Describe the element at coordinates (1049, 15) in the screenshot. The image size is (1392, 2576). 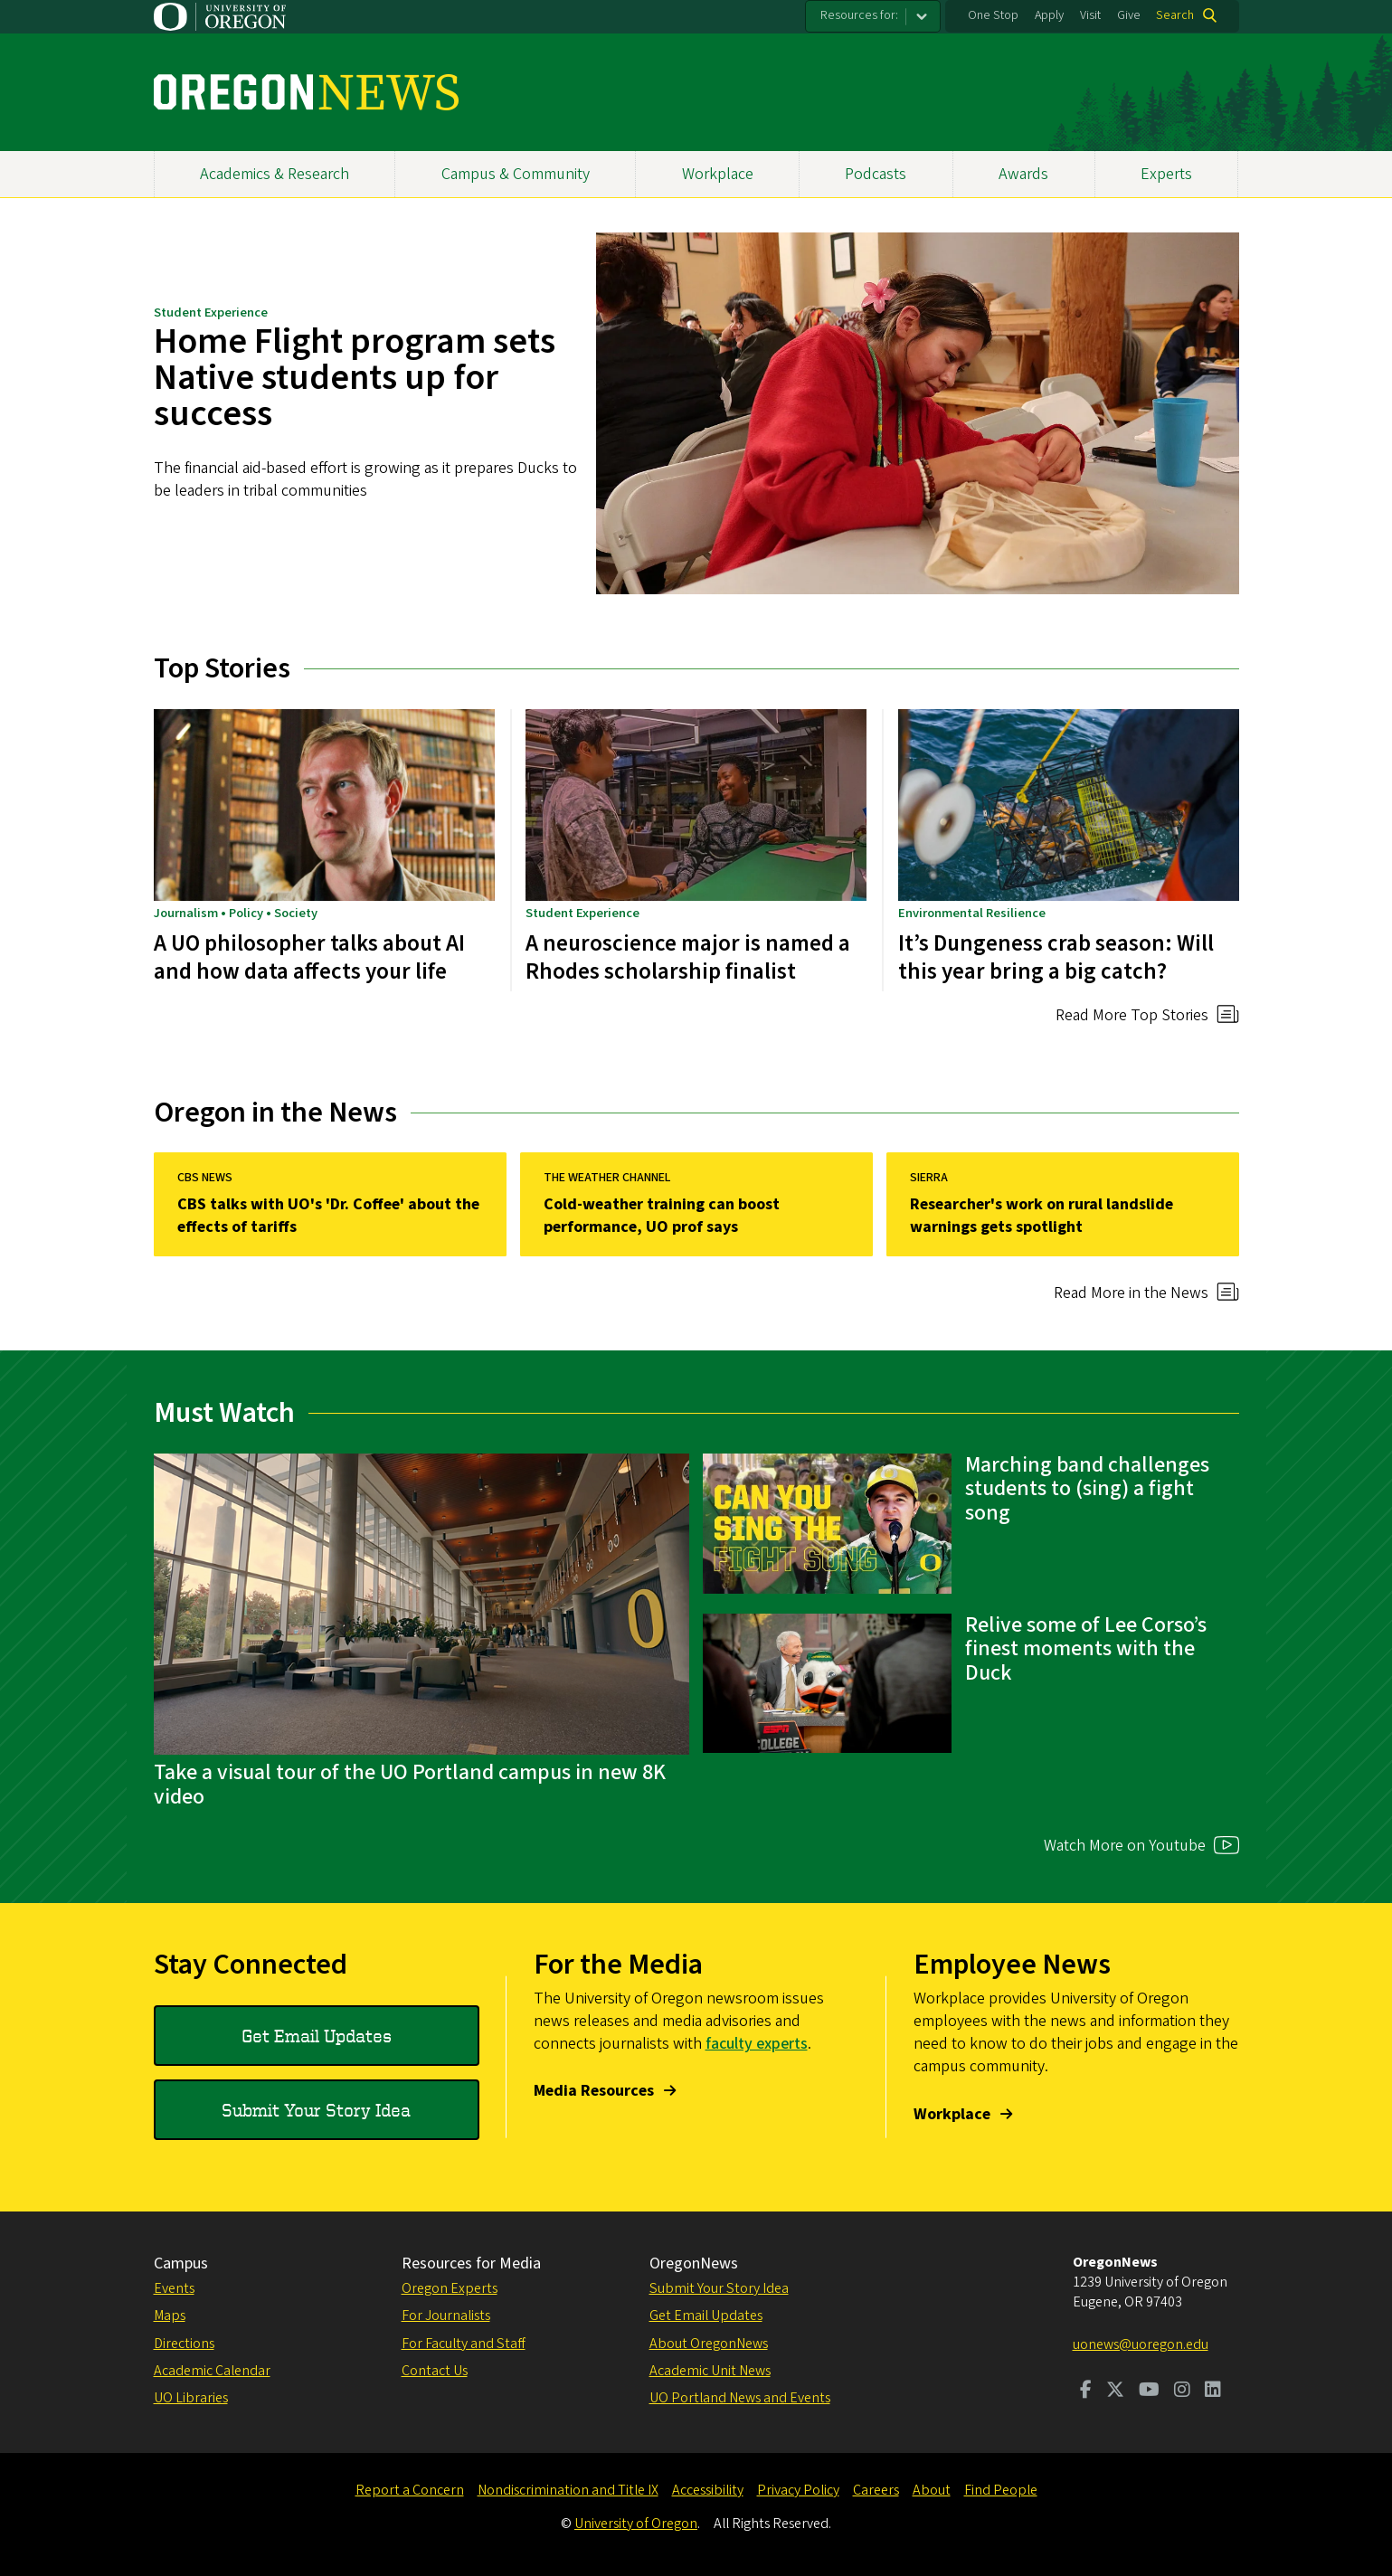
I see `Apply` at that location.